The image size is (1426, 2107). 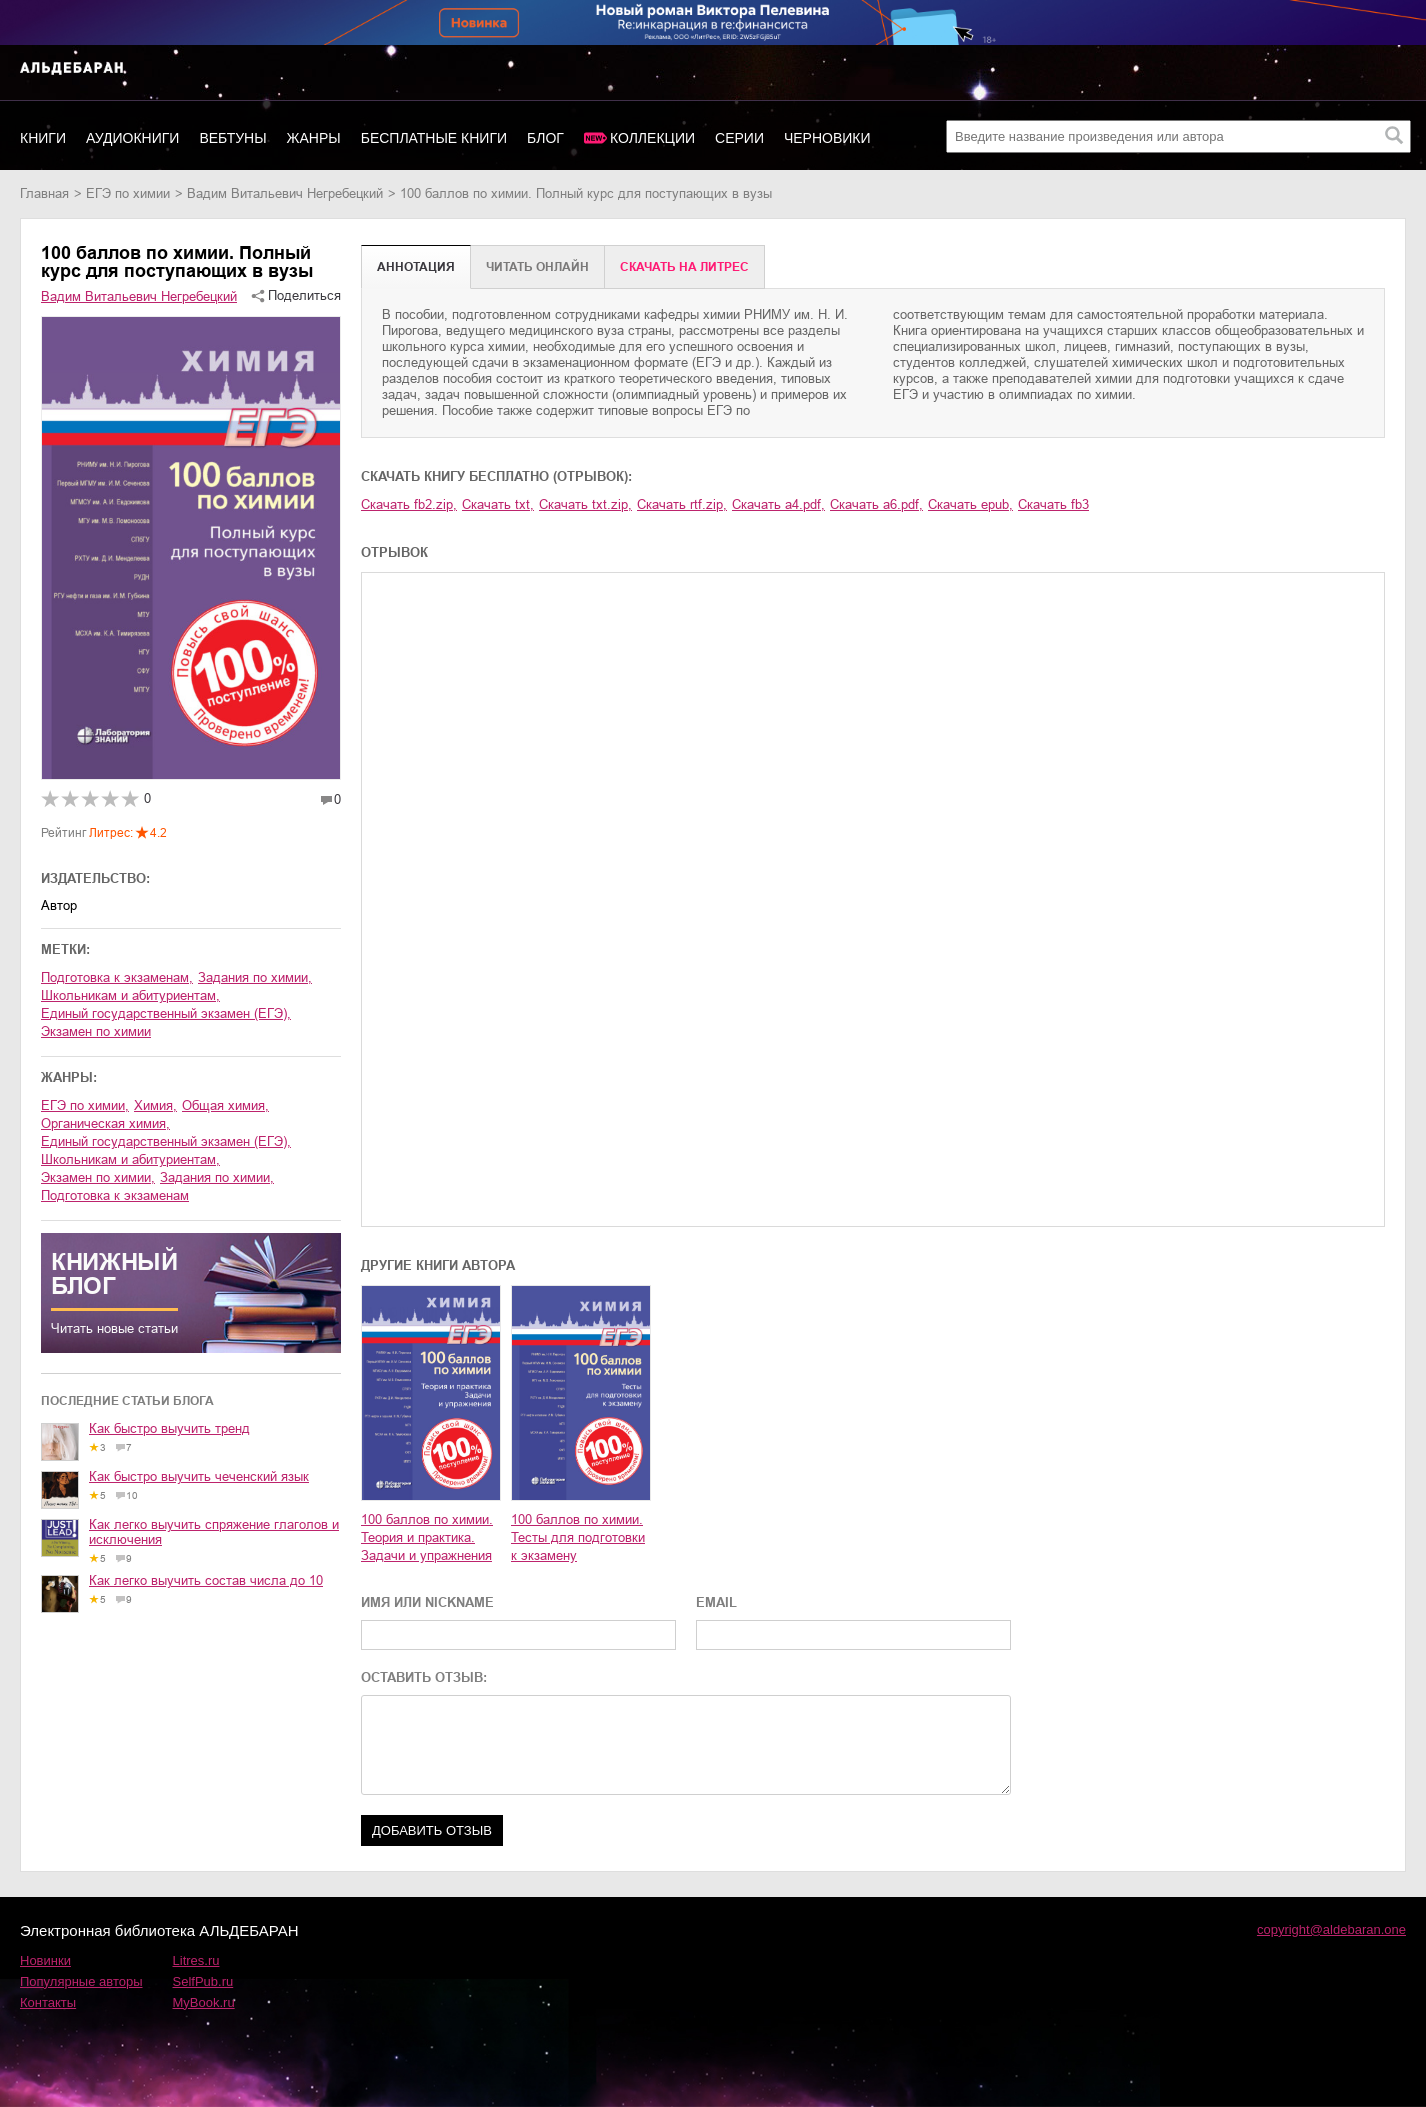 I want to click on Коллекции, so click(x=652, y=138).